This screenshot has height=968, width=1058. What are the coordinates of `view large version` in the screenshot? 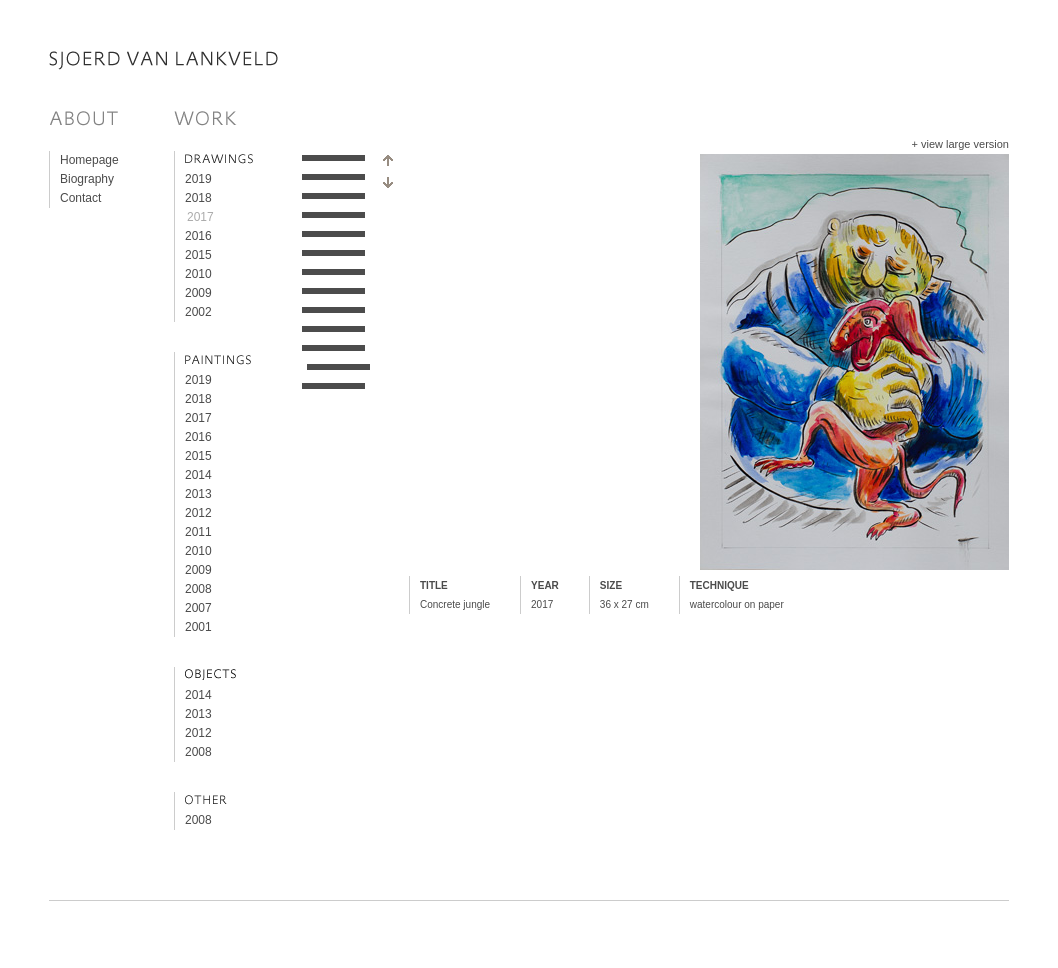 It's located at (965, 144).